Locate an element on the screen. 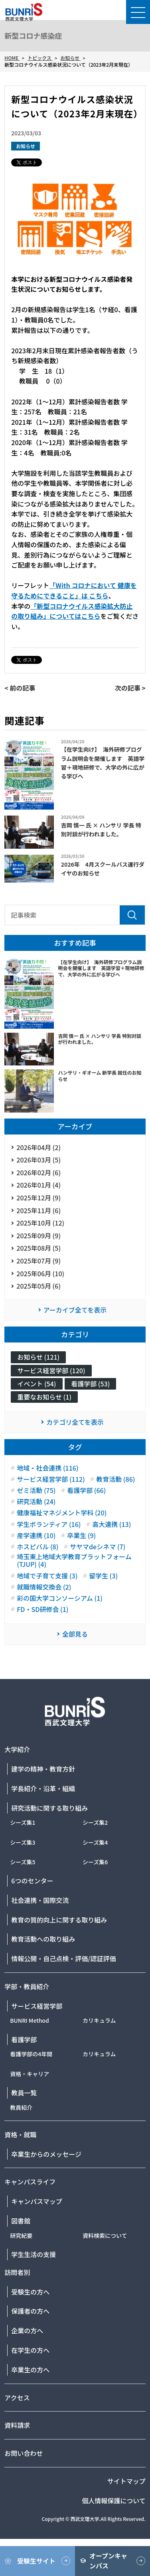  2025年07月 (9) is located at coordinates (38, 1260).